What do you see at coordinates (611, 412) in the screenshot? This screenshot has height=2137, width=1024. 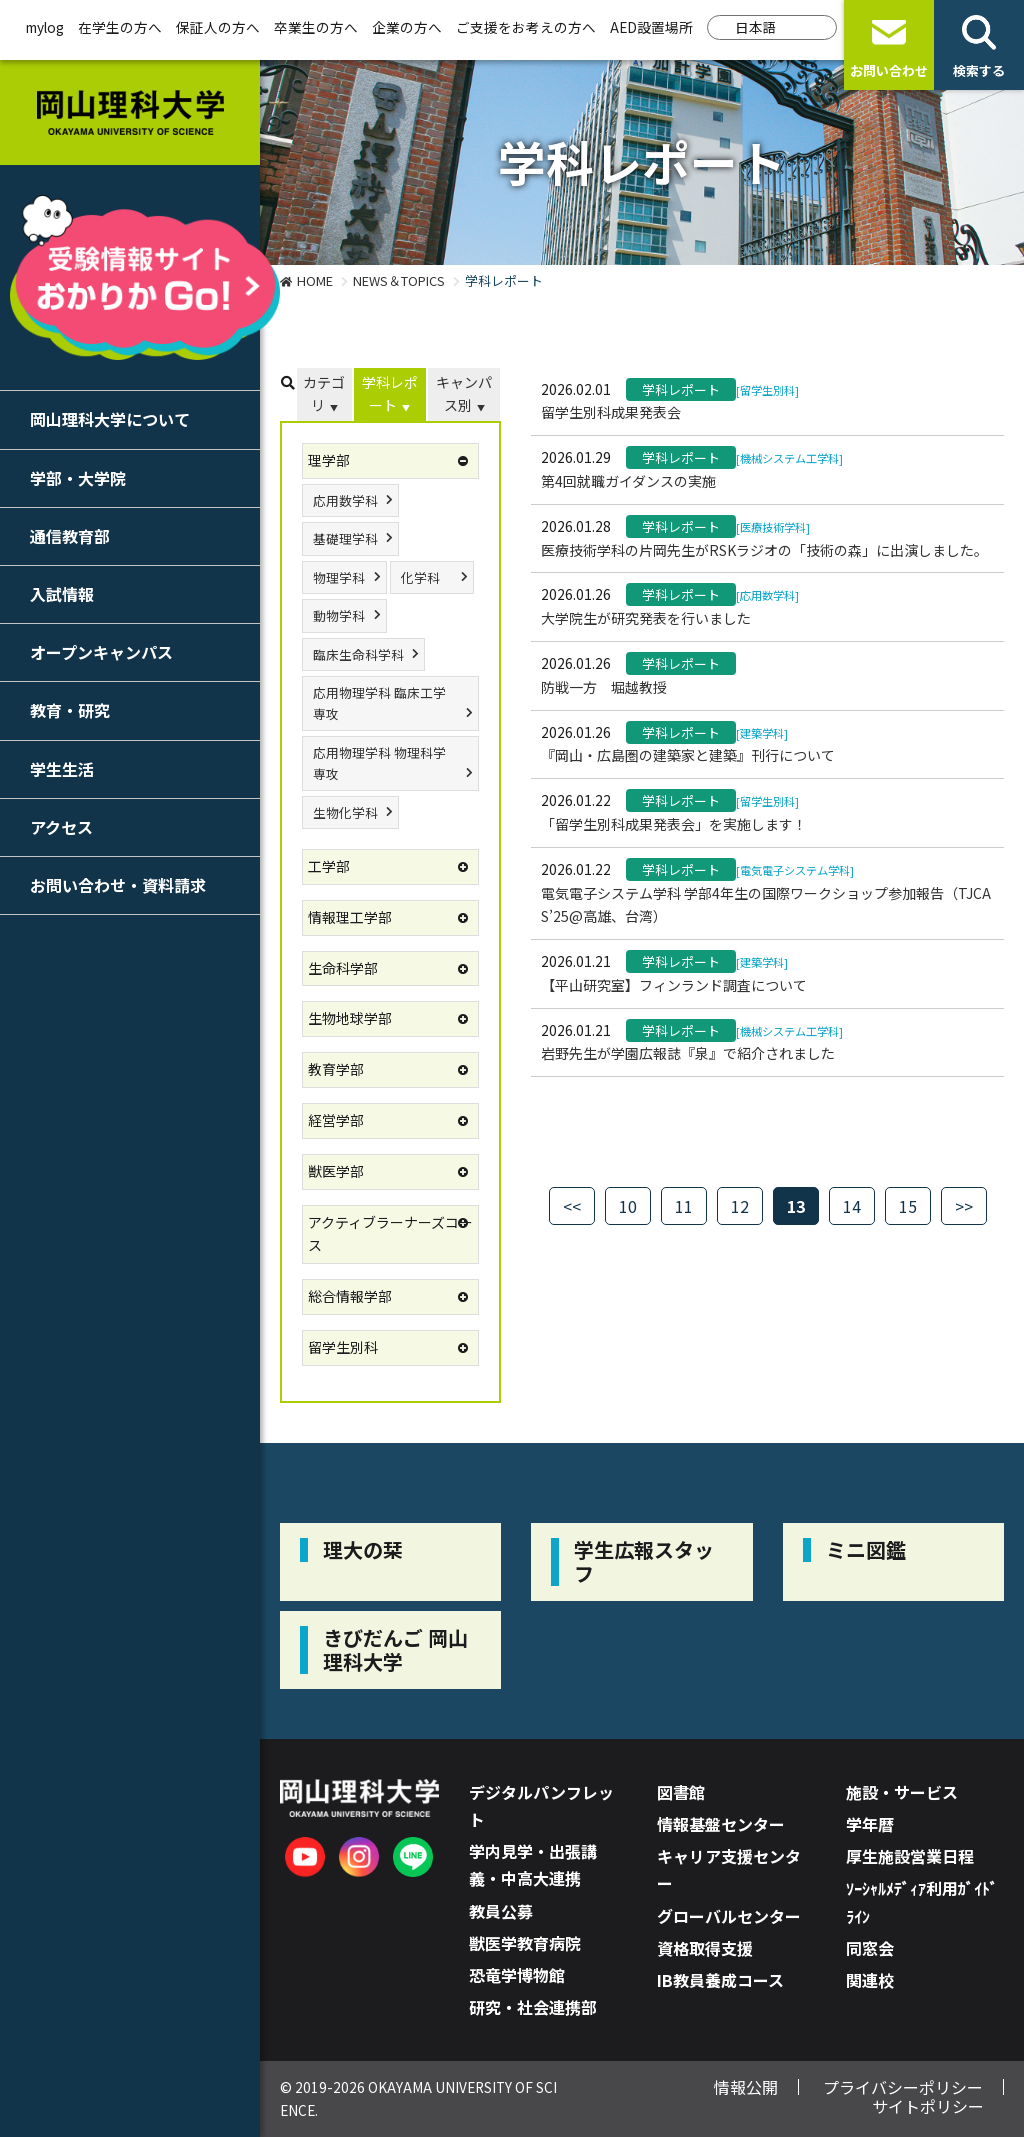 I see `留学生別科成果発表会` at bounding box center [611, 412].